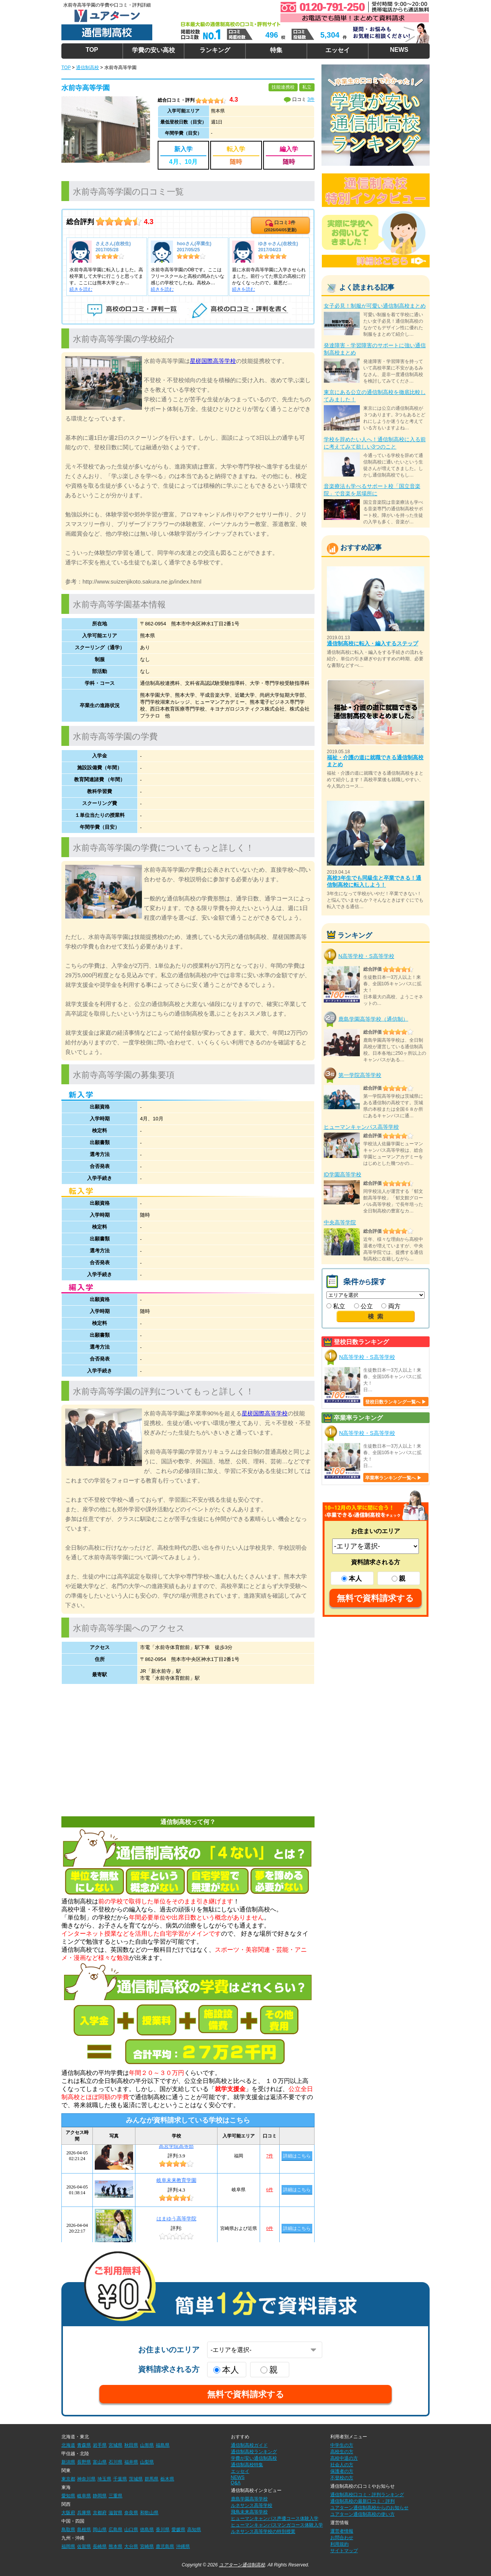  I want to click on 通信制高校に転入・編入するステップ, so click(372, 643).